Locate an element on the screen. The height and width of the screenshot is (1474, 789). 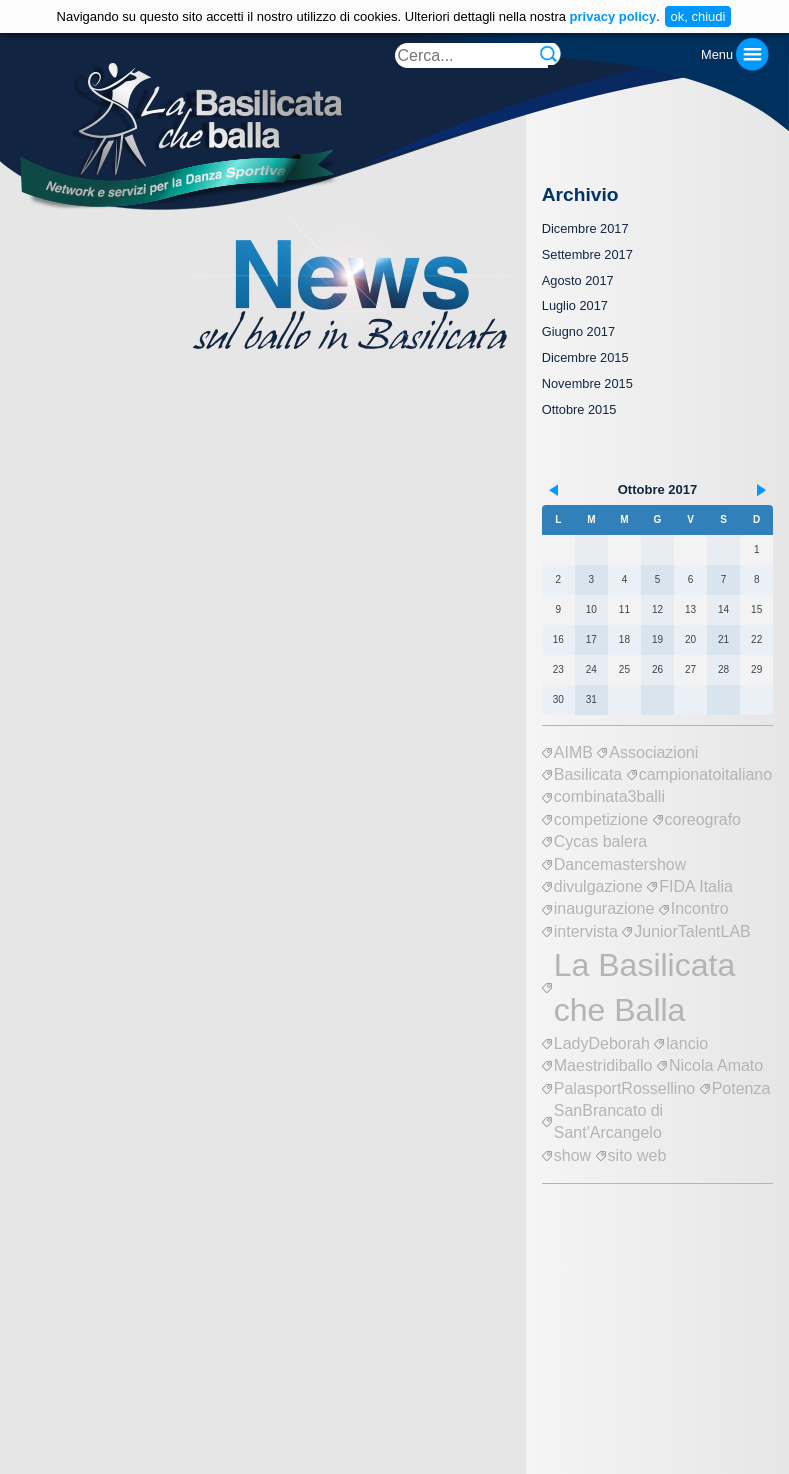
inaugurazione is located at coordinates (604, 908).